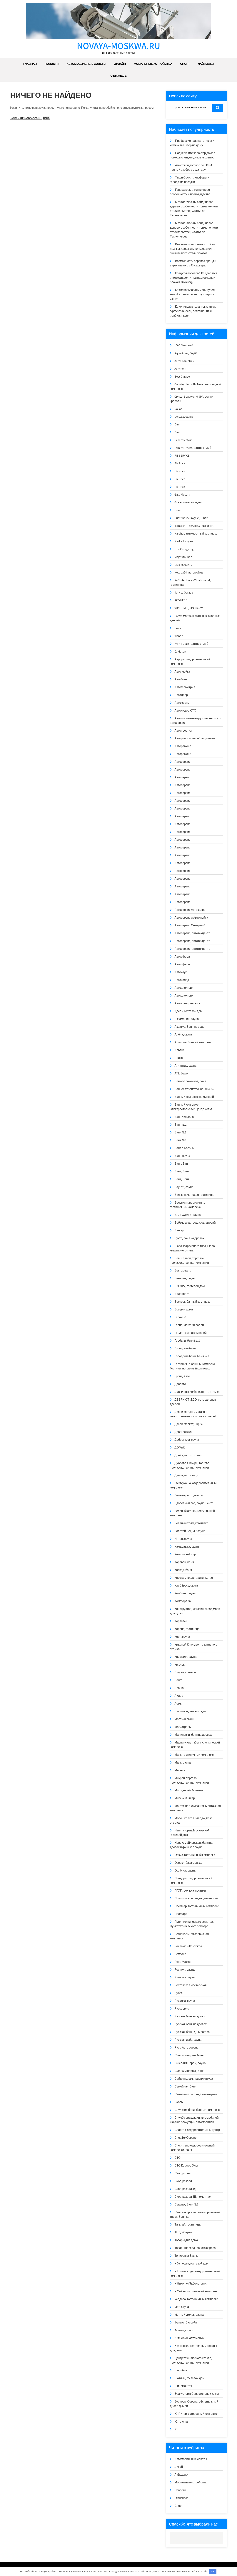 The width and height of the screenshot is (237, 2576). What do you see at coordinates (183, 1539) in the screenshot?
I see `Интер, сауна` at bounding box center [183, 1539].